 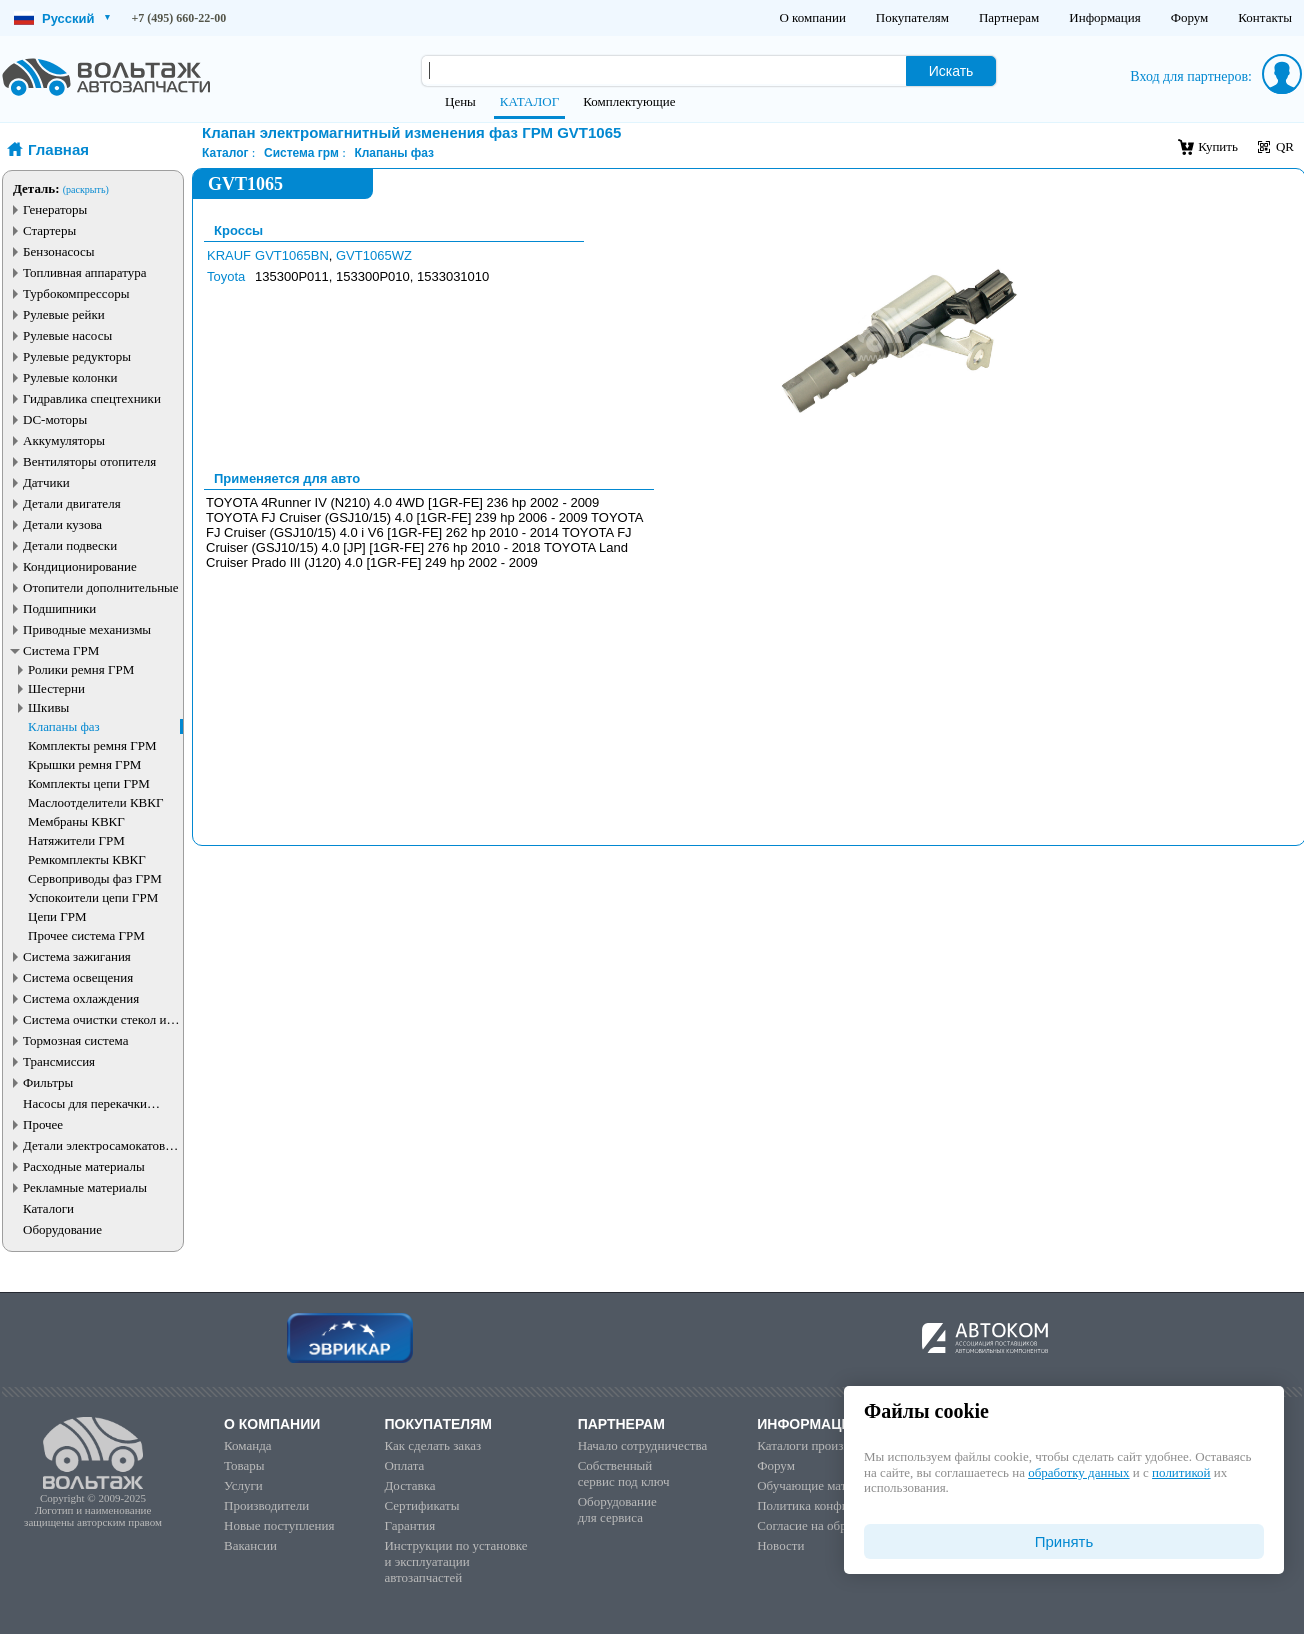 I want to click on Рулевые насосы, so click(x=67, y=335).